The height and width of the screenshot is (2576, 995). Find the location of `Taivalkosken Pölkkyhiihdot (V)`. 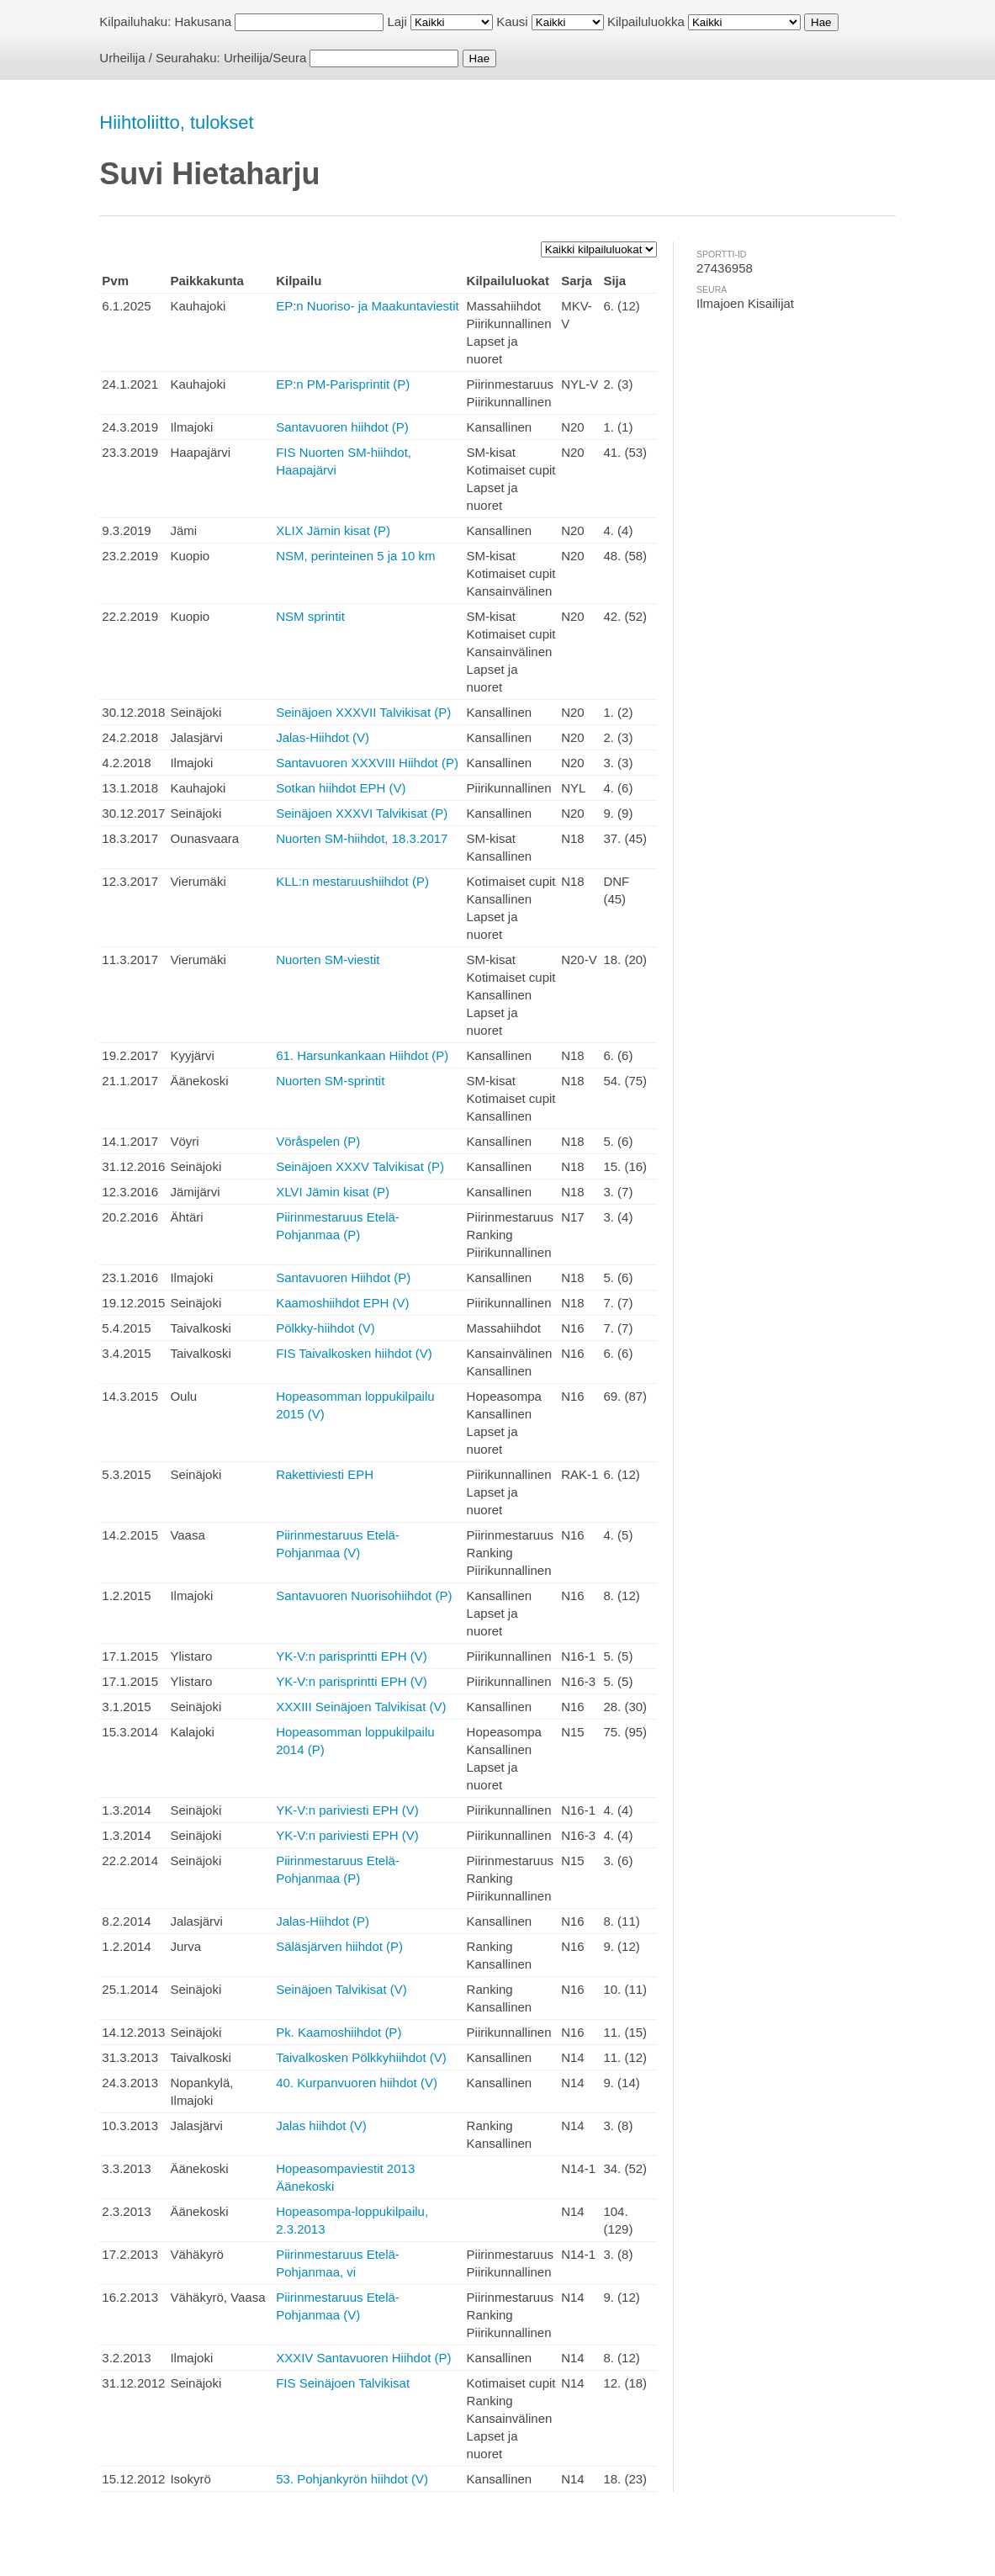

Taivalkosken Pölkkyhiihdot (V) is located at coordinates (361, 2057).